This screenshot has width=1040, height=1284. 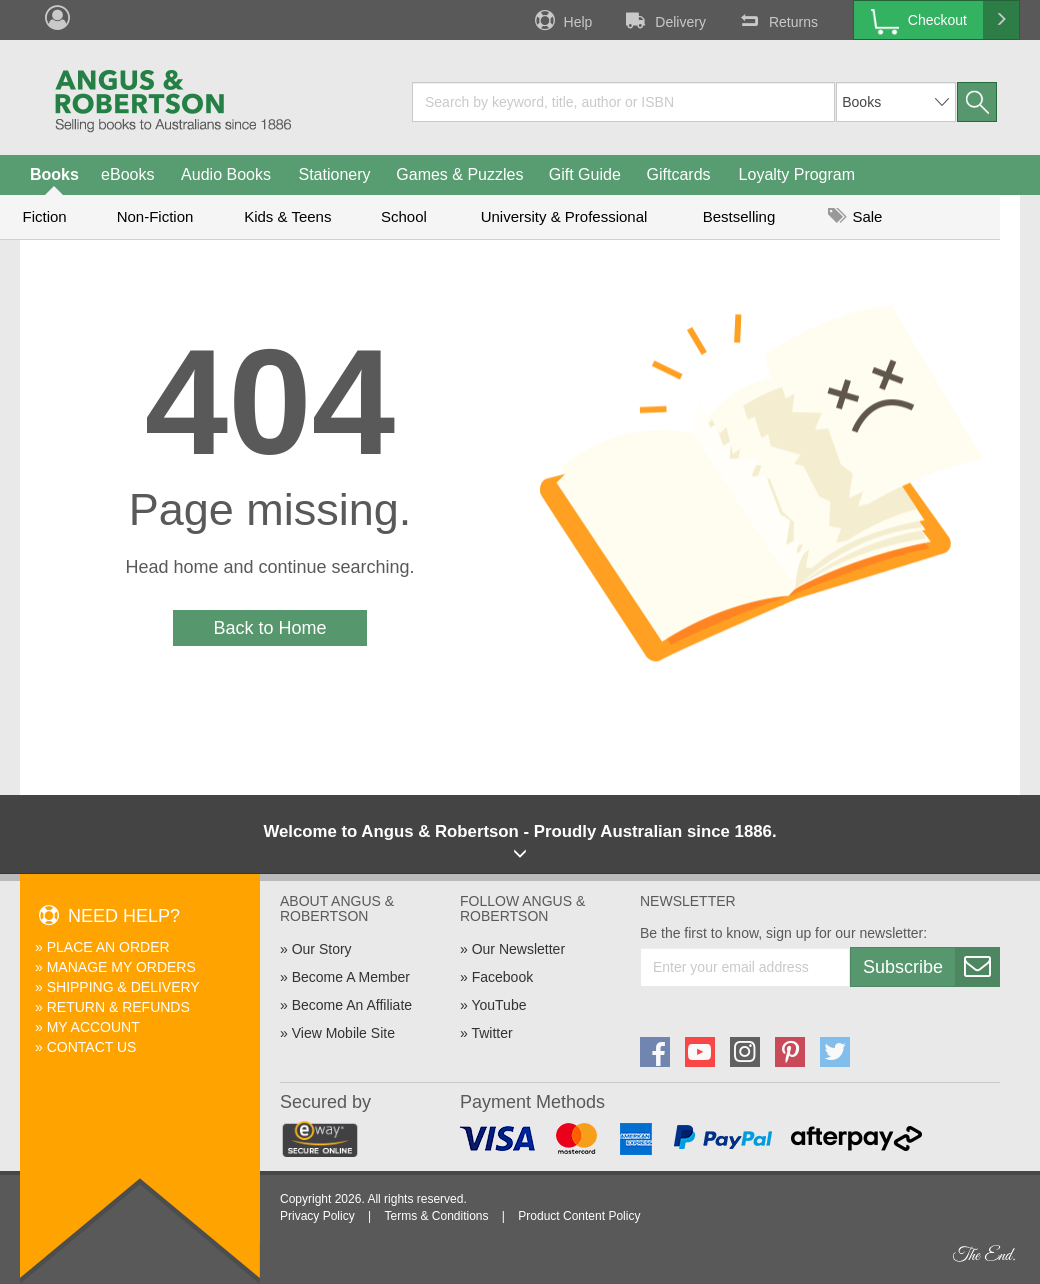 I want to click on Become A Member, so click(x=351, y=977).